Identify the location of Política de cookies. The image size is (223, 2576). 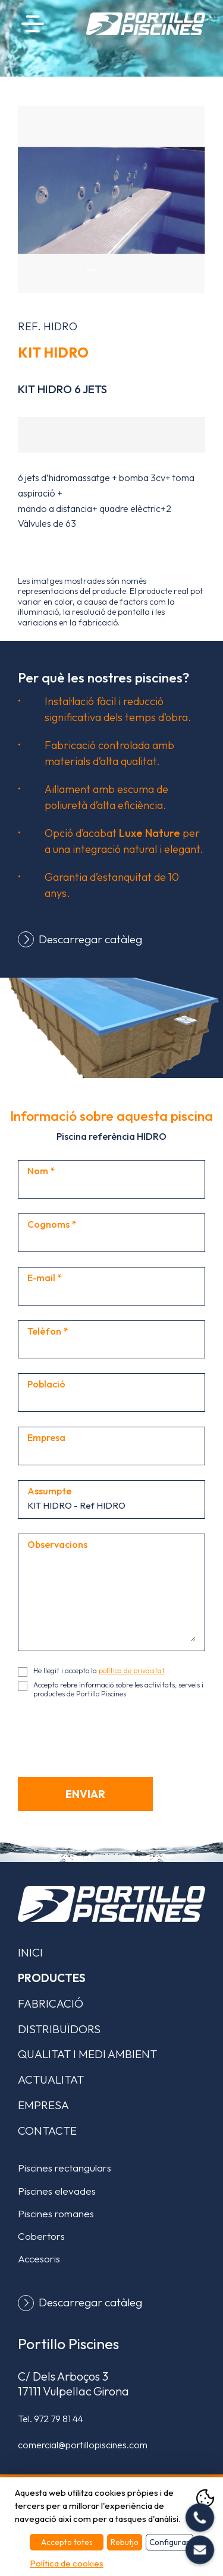
(66, 2563).